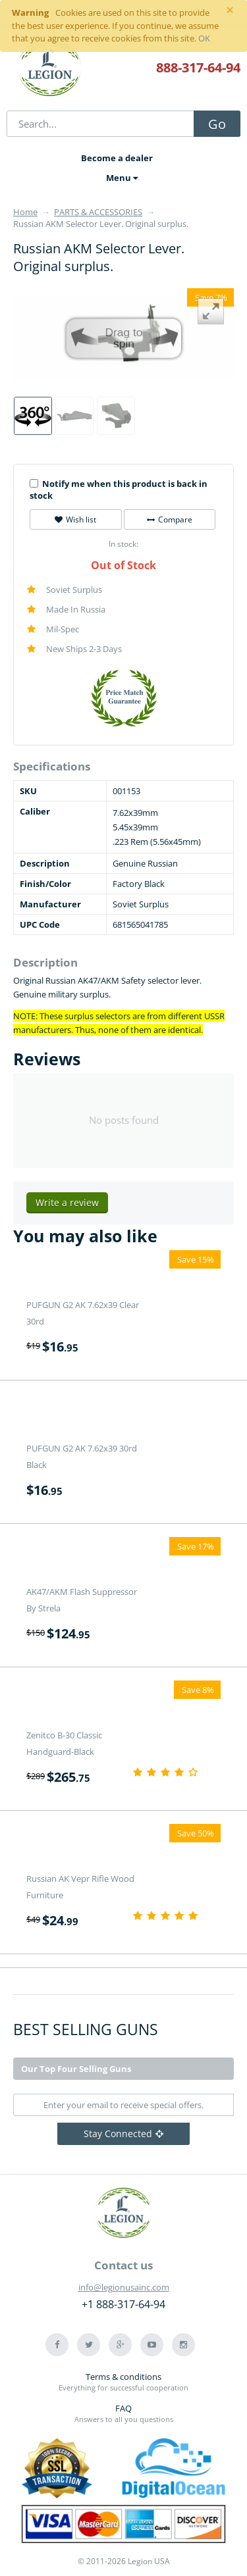 The height and width of the screenshot is (2576, 247). I want to click on Wish list, so click(75, 519).